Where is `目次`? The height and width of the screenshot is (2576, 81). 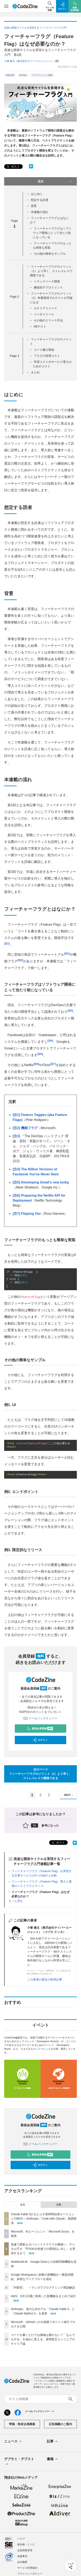 目次 is located at coordinates (55, 181).